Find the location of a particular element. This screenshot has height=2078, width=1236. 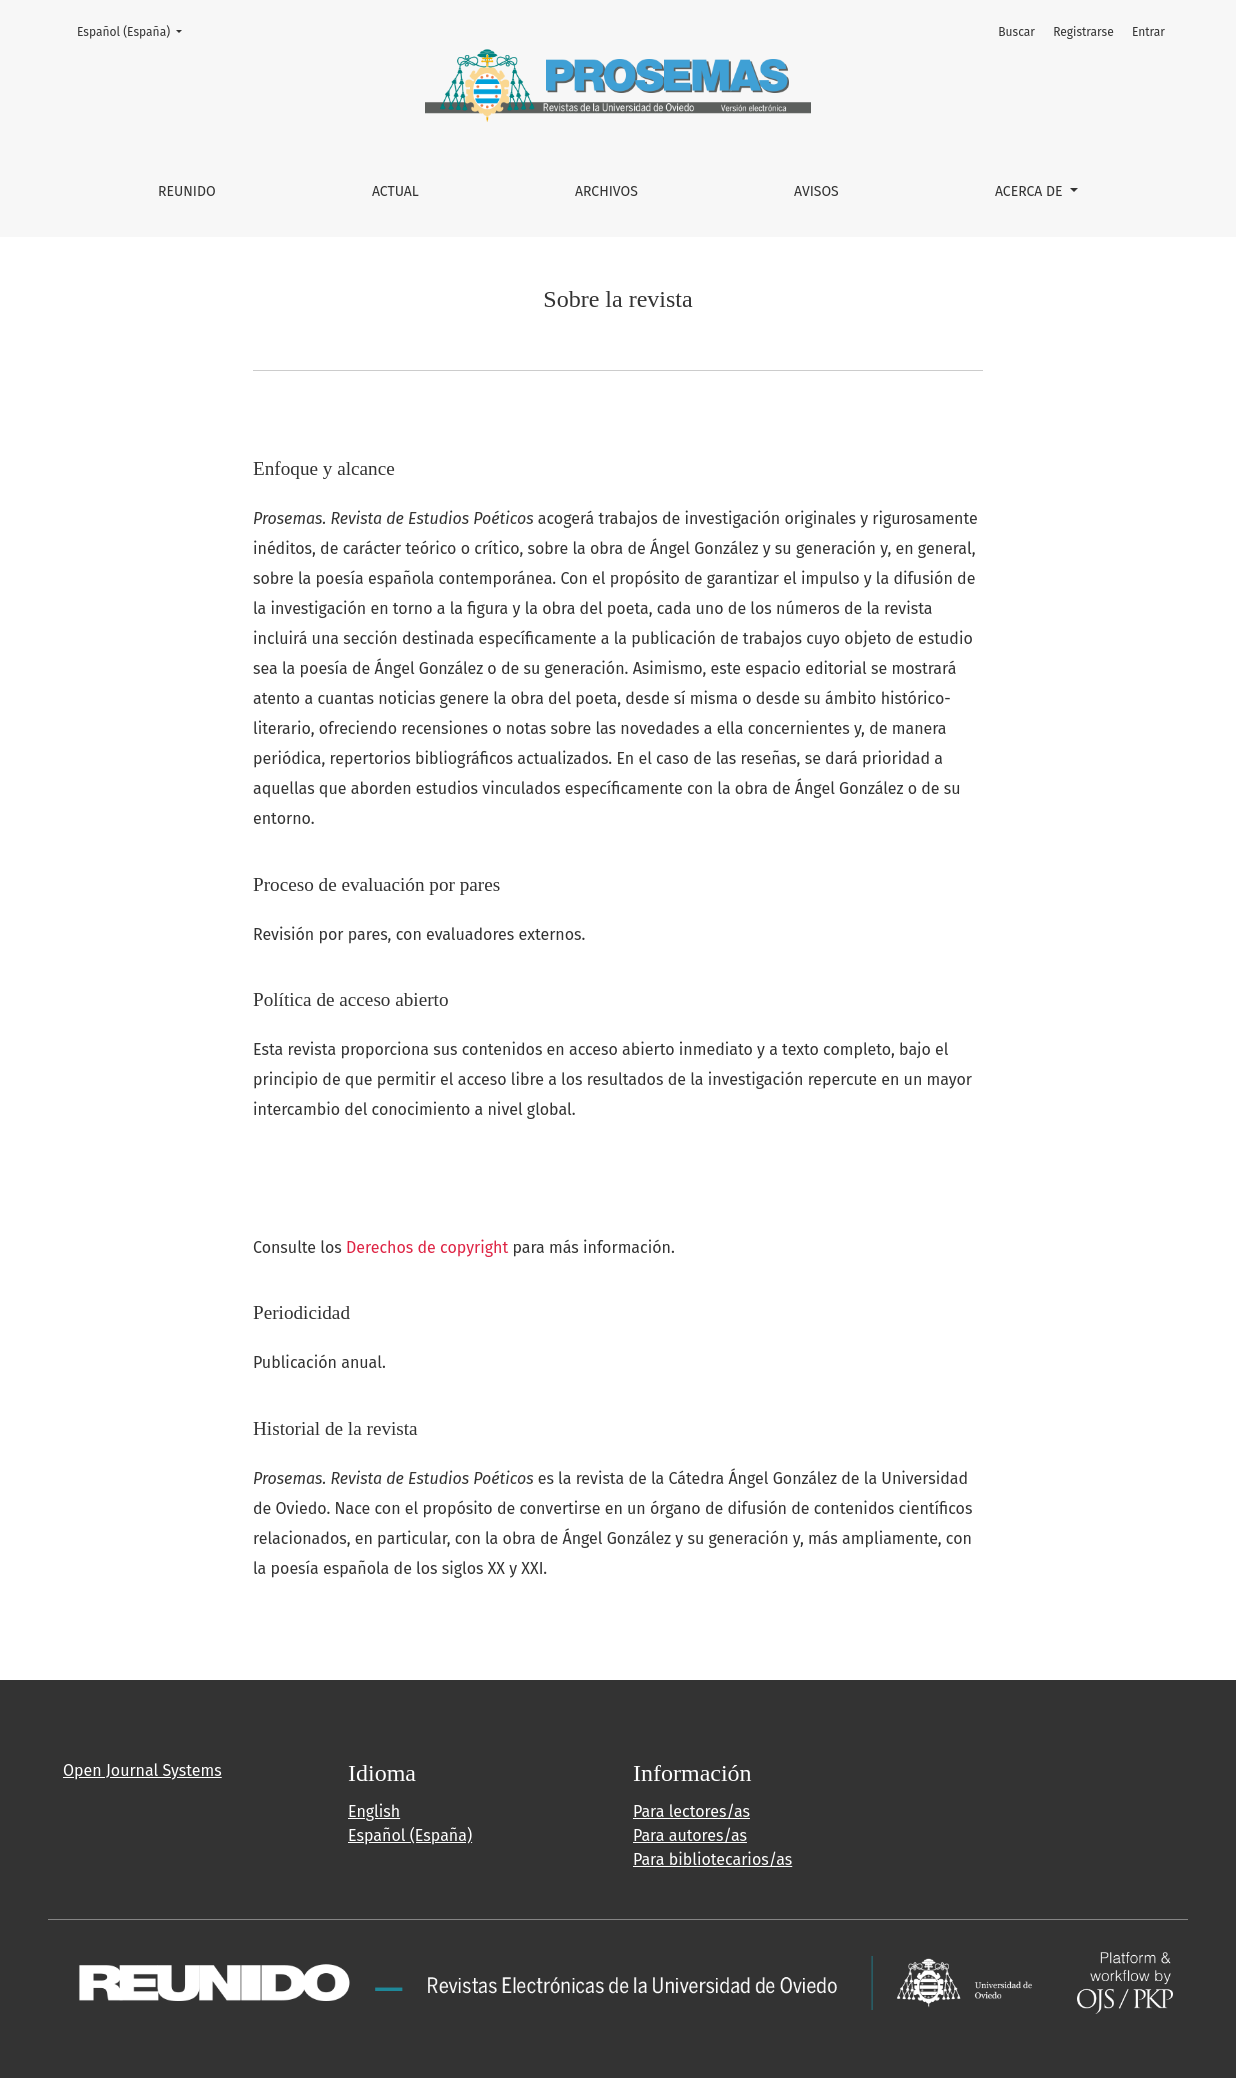

Registrarse is located at coordinates (1083, 32).